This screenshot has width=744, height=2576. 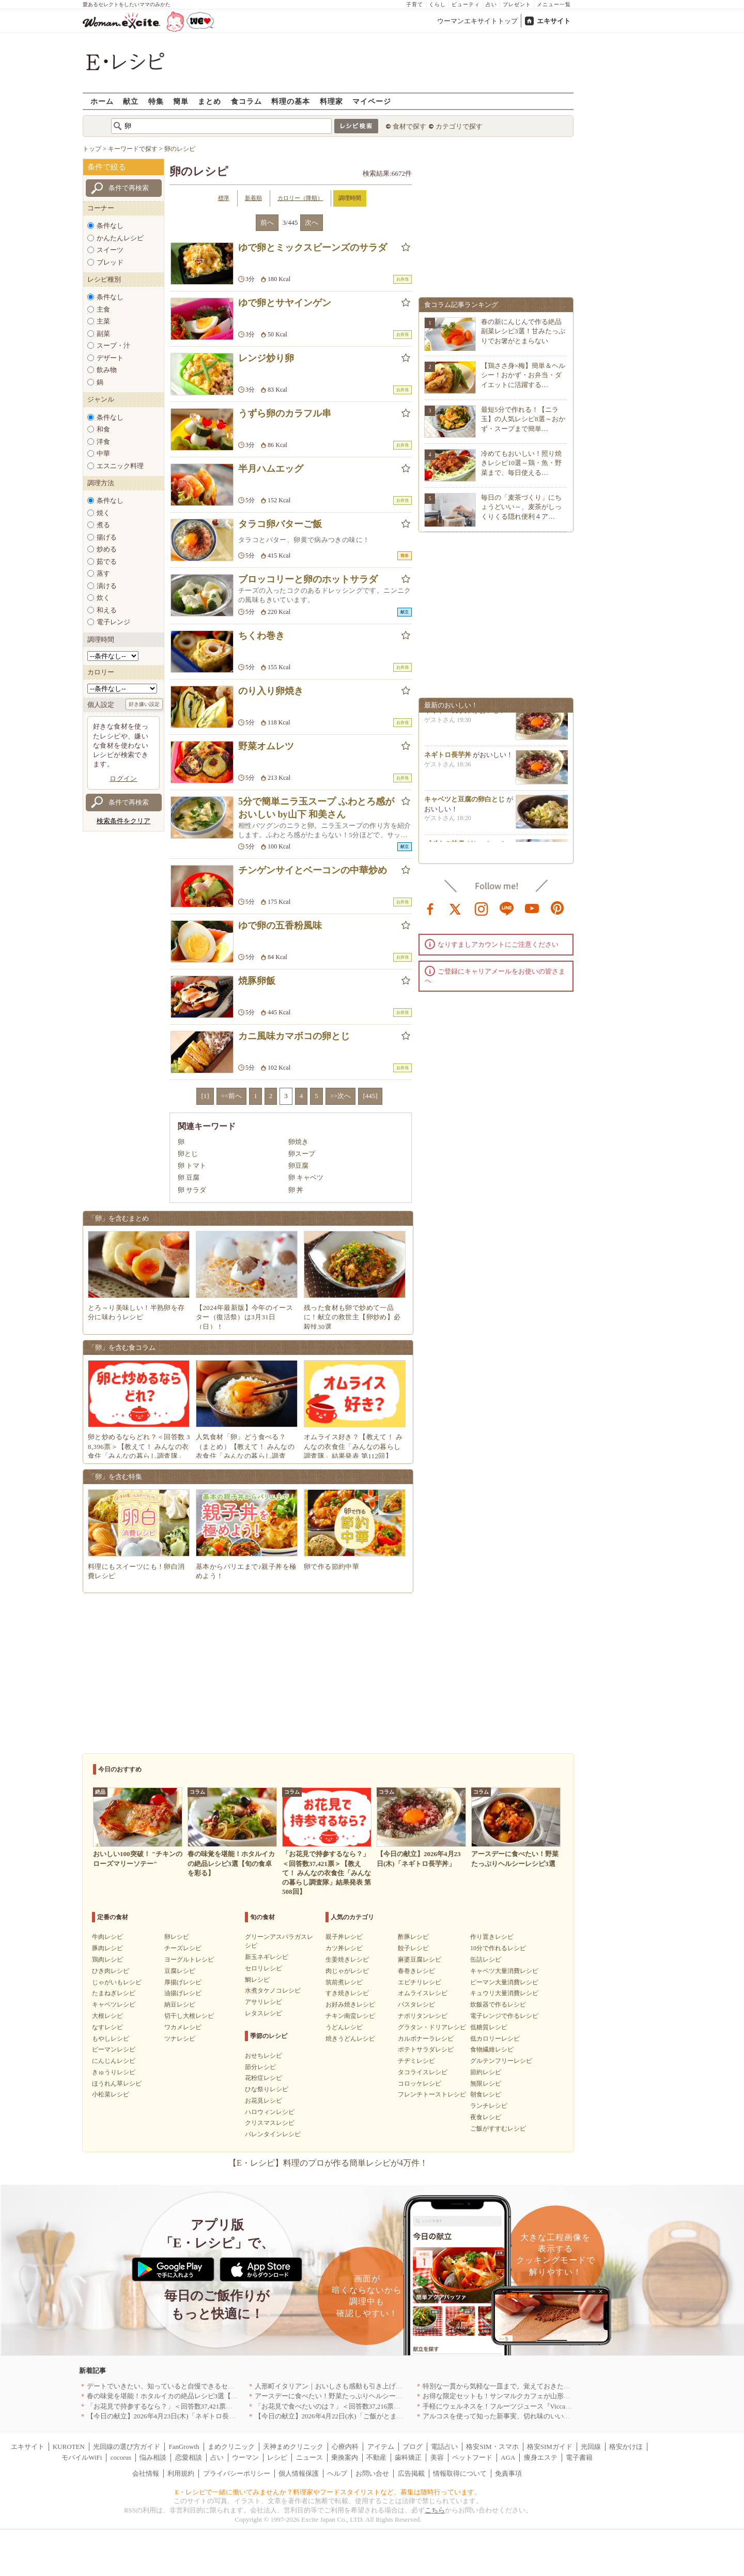 What do you see at coordinates (591, 2446) in the screenshot?
I see `光回線` at bounding box center [591, 2446].